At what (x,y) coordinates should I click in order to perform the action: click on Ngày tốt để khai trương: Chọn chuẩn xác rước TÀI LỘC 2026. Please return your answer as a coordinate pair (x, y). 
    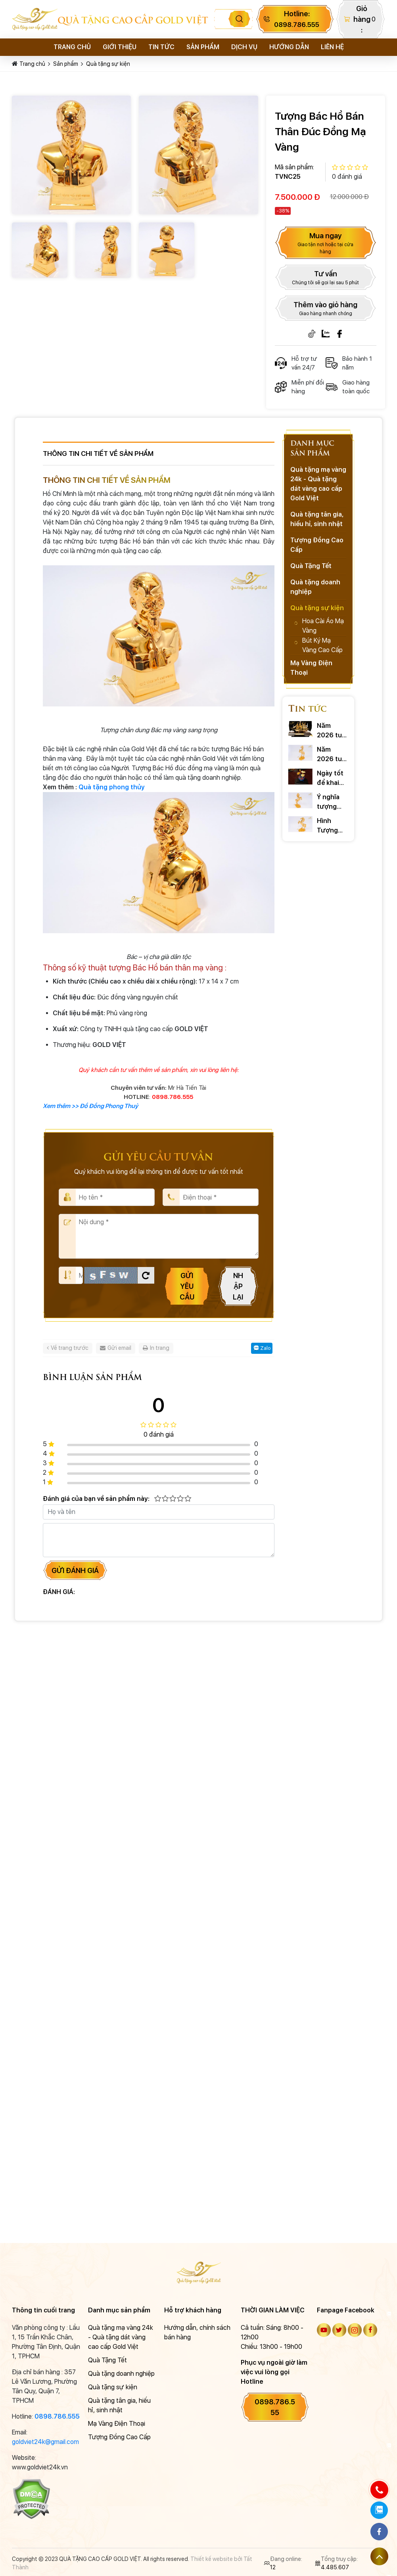
    Looking at the image, I should click on (332, 778).